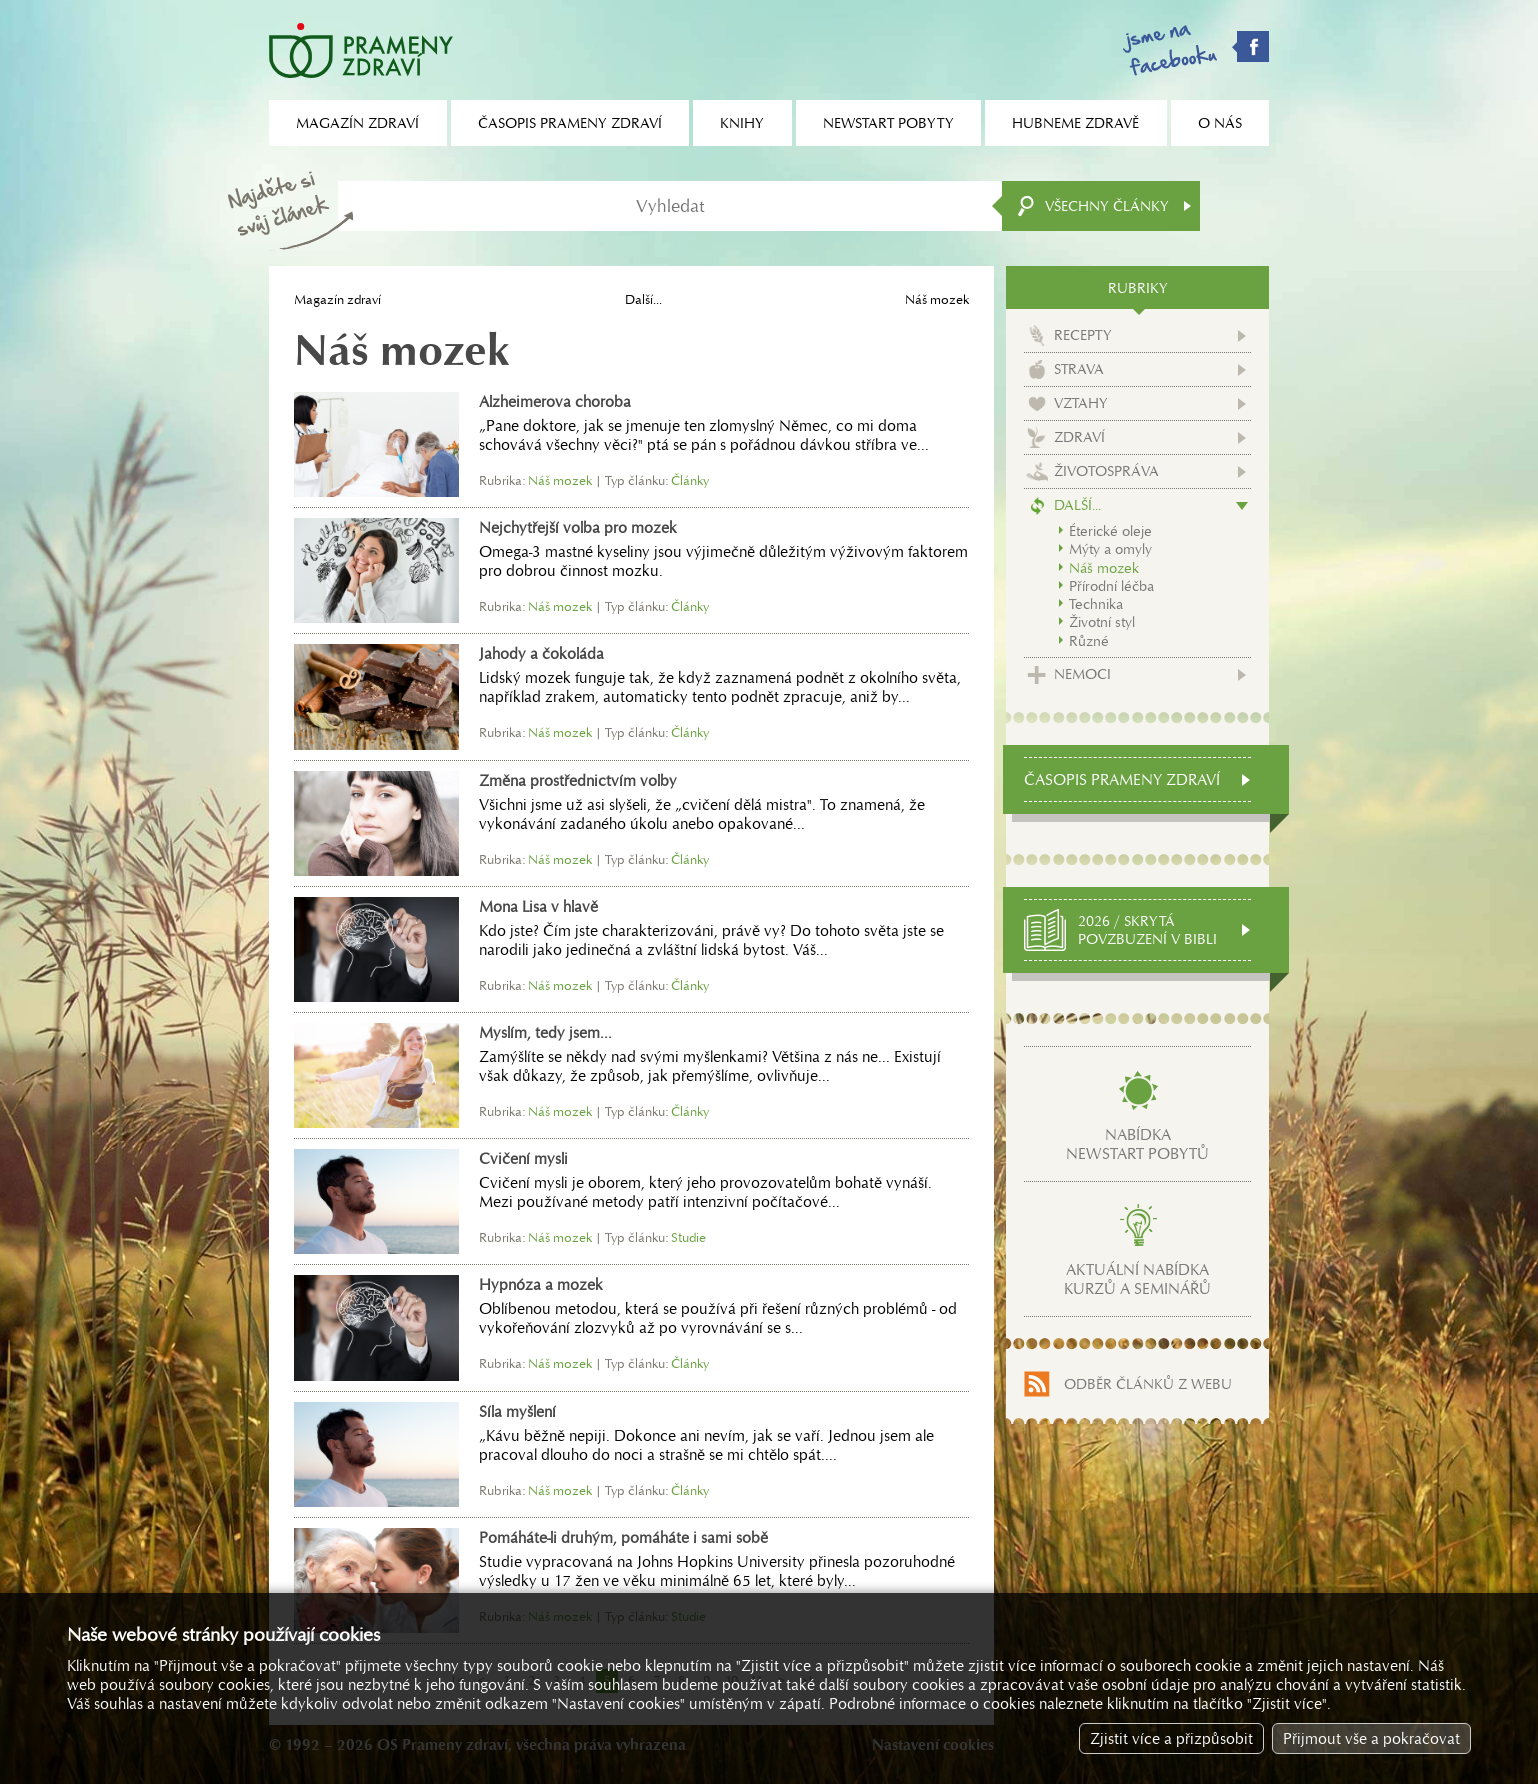  Describe the element at coordinates (1082, 674) in the screenshot. I see `Nemoci` at that location.